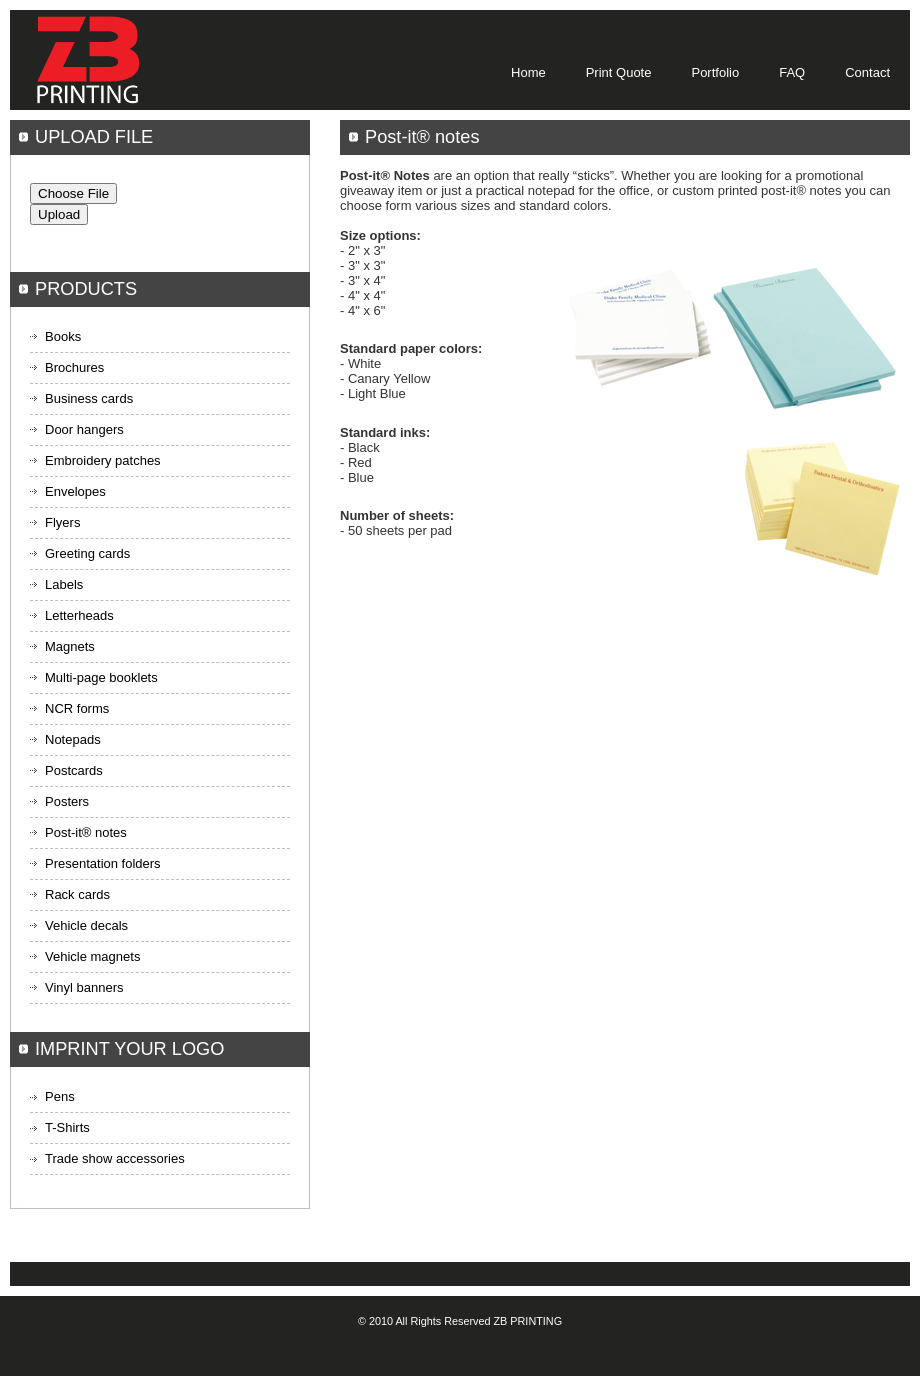 This screenshot has width=920, height=1376. What do you see at coordinates (92, 956) in the screenshot?
I see `Vehicle magnets` at bounding box center [92, 956].